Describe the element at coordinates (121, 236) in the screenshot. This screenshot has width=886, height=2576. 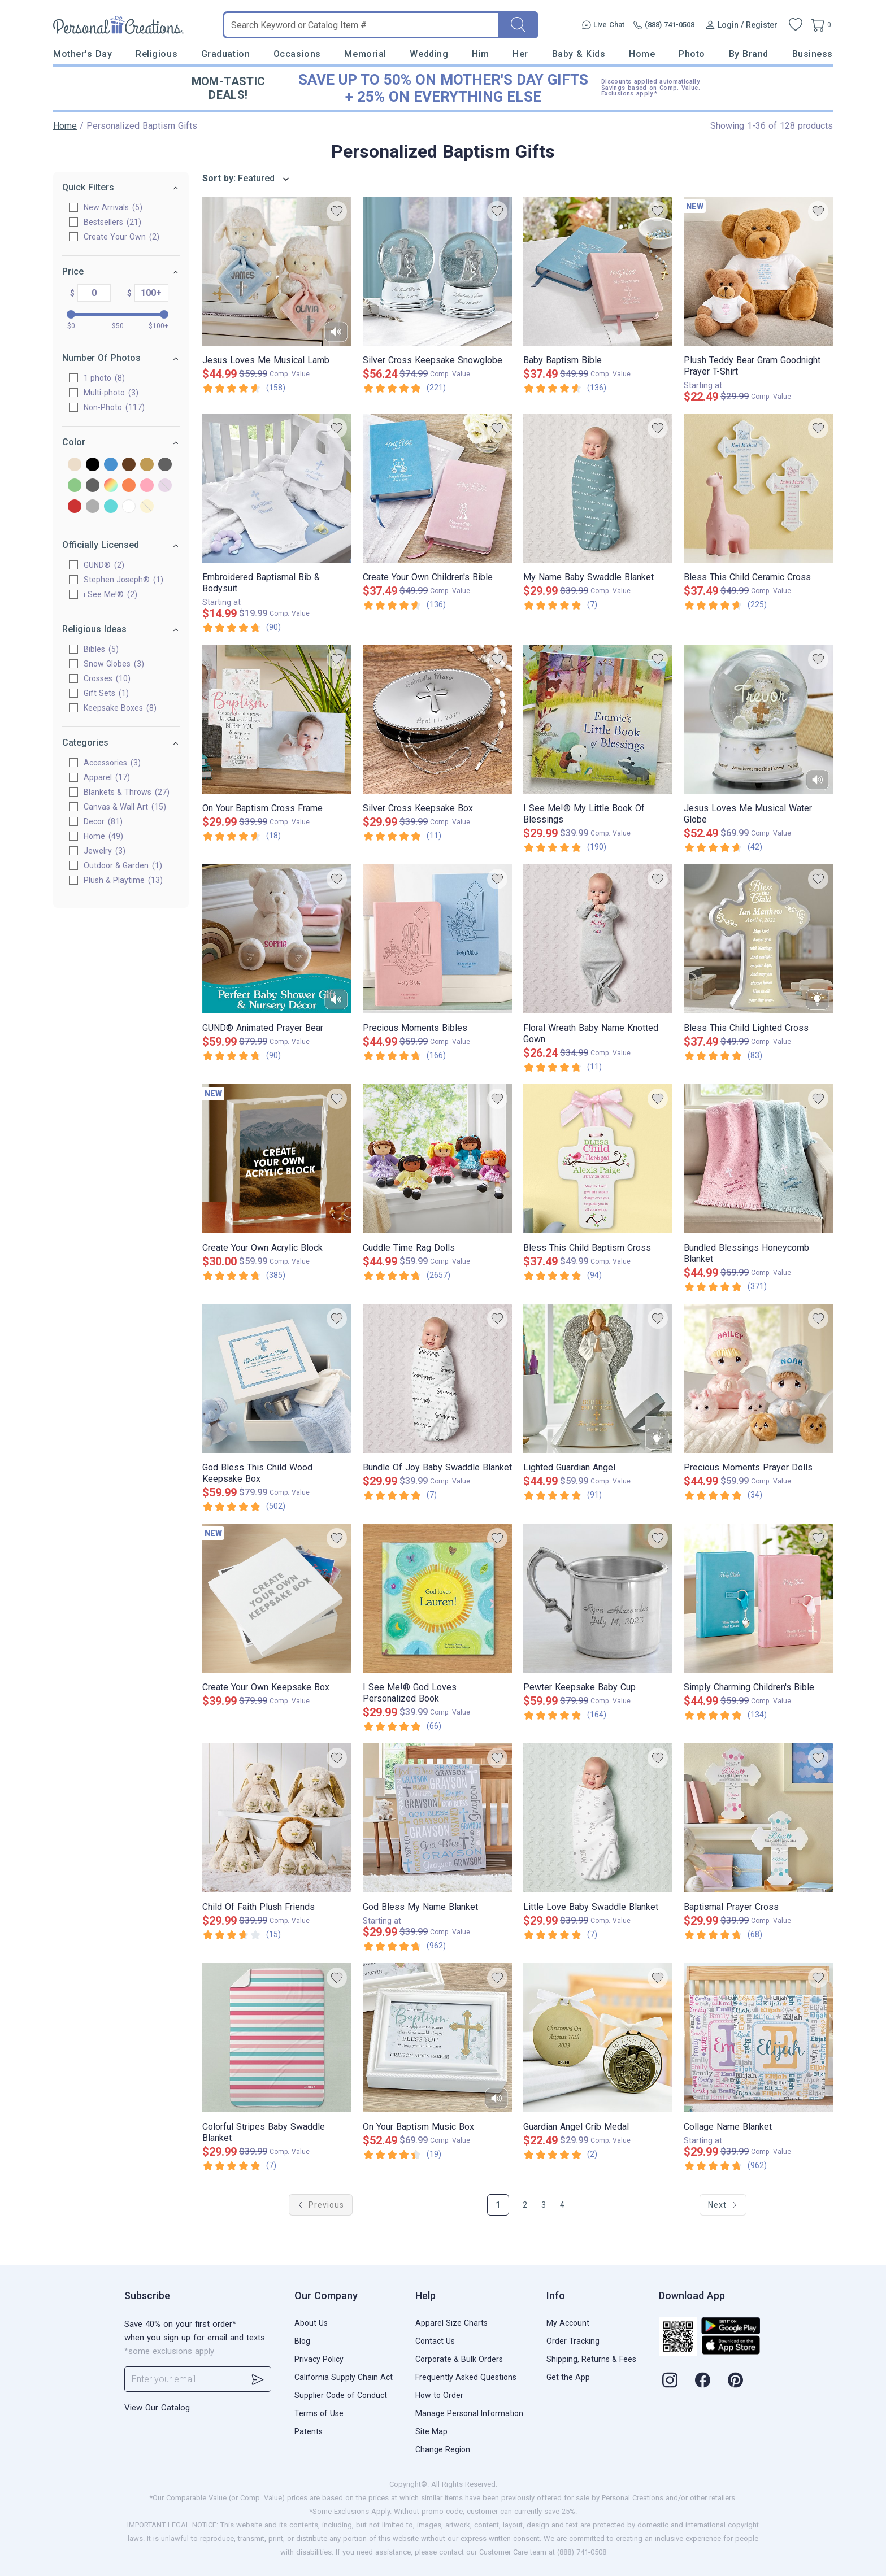
I see `Create Your Own` at that location.